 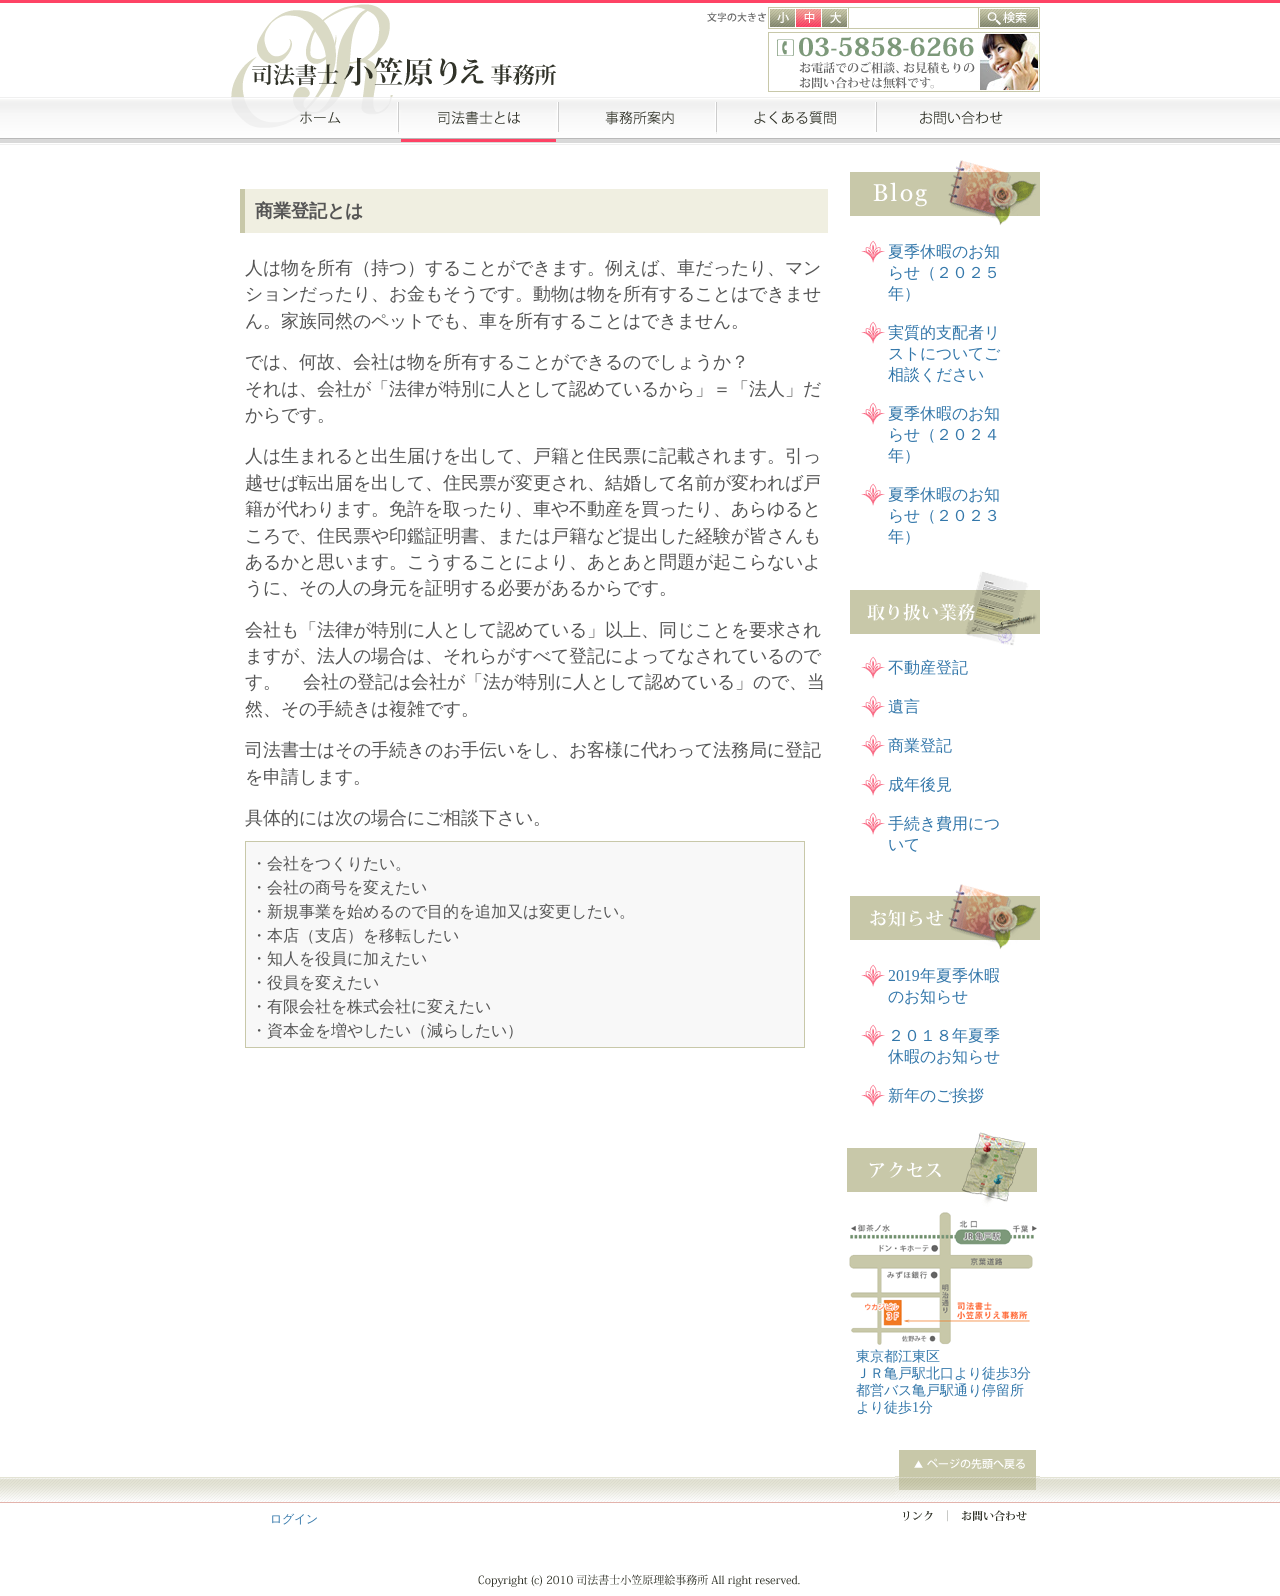 What do you see at coordinates (920, 745) in the screenshot?
I see `商業登記` at bounding box center [920, 745].